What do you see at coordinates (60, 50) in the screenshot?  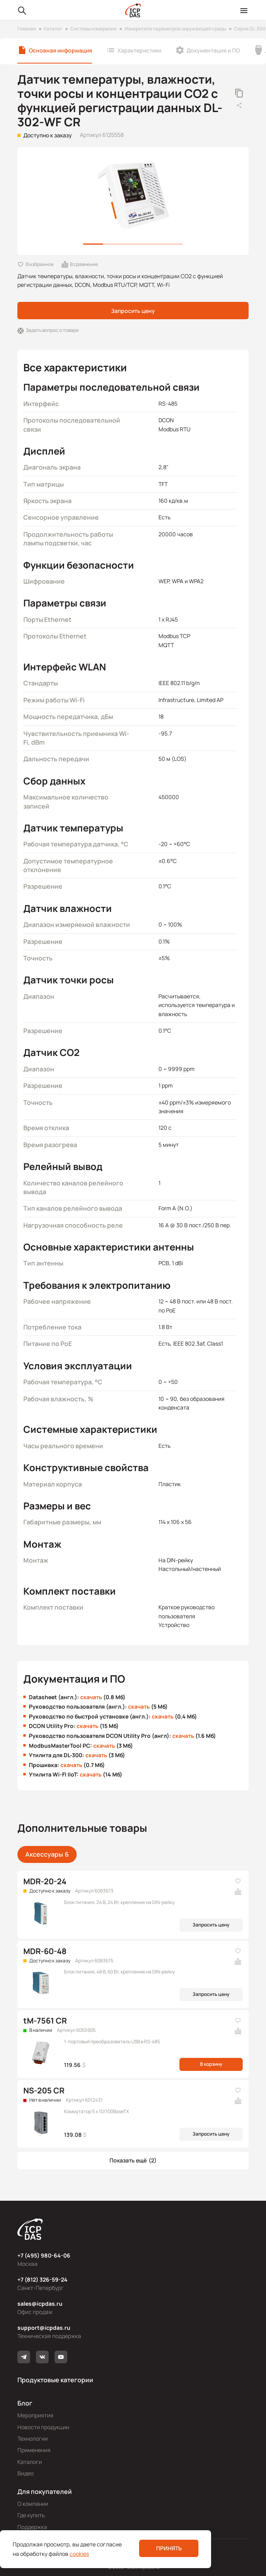 I see `Основная информация` at bounding box center [60, 50].